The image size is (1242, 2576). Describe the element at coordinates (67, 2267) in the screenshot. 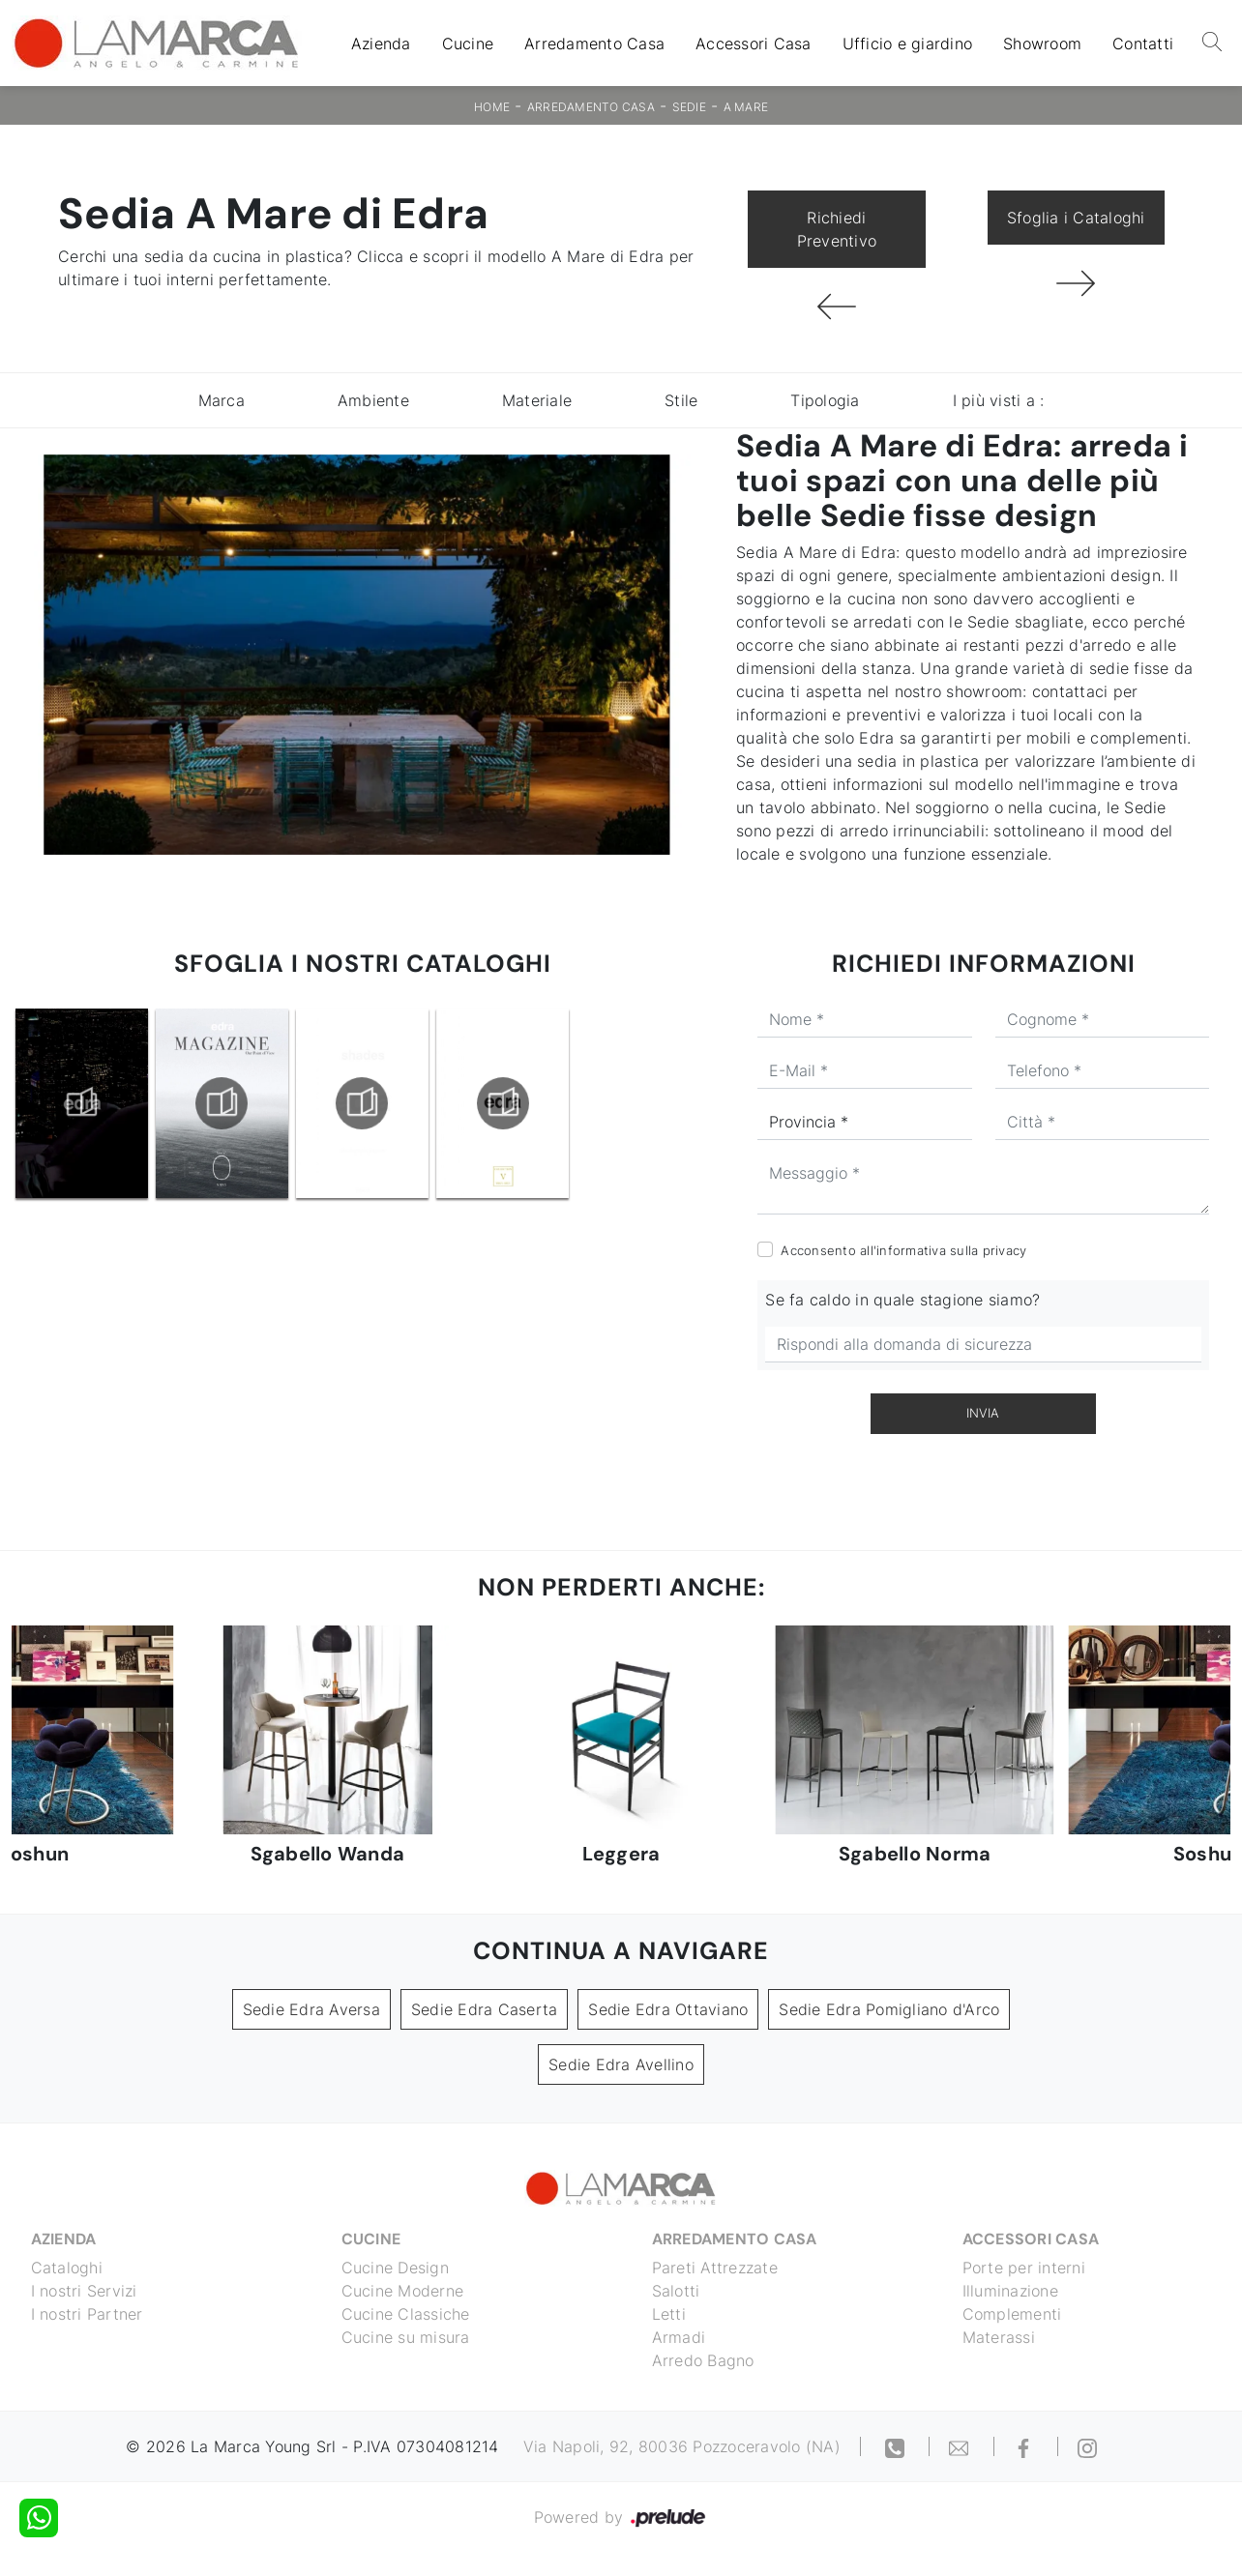

I see `Cataloghi` at that location.